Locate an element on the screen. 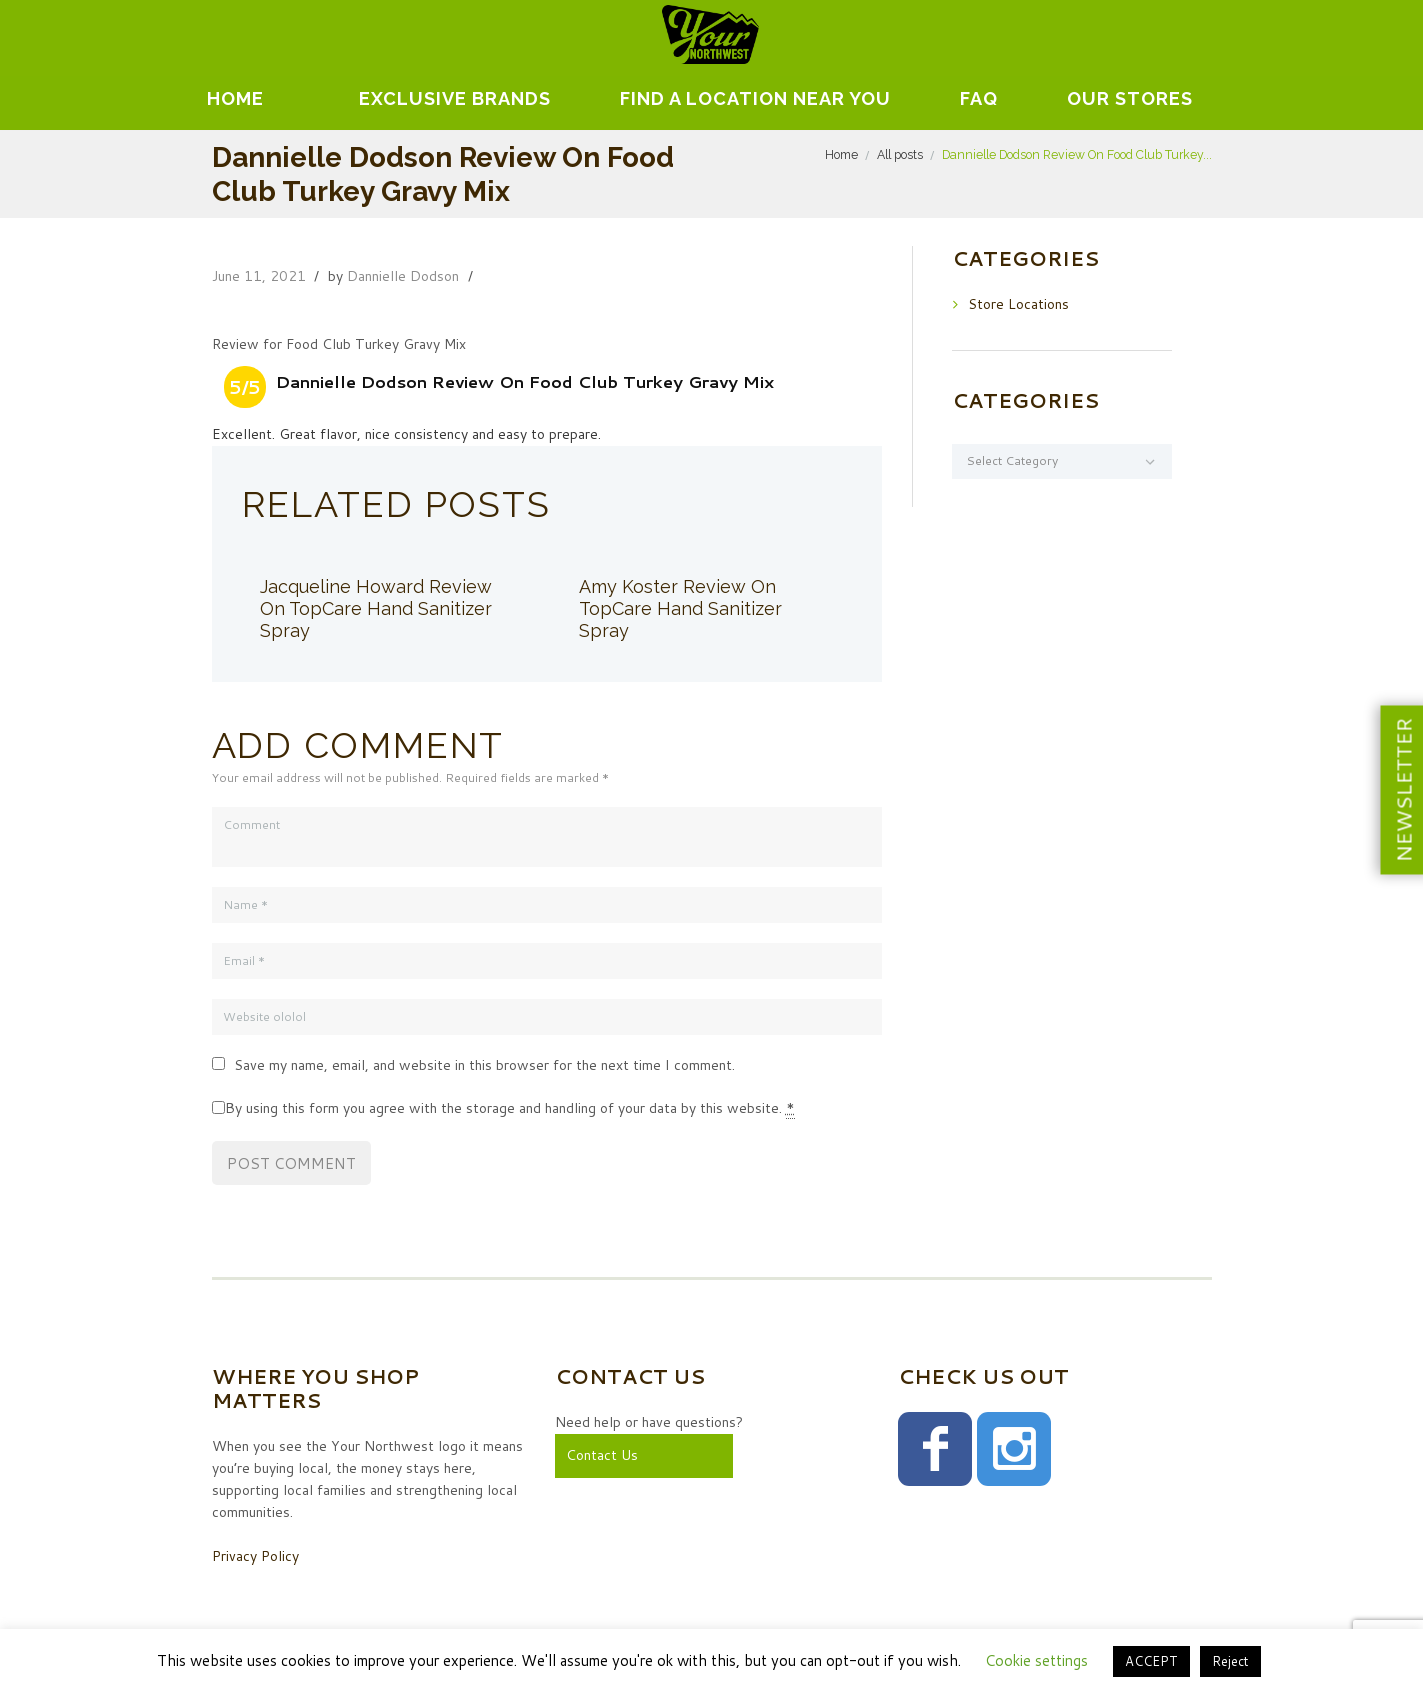 The image size is (1423, 1694). All posts is located at coordinates (900, 154).